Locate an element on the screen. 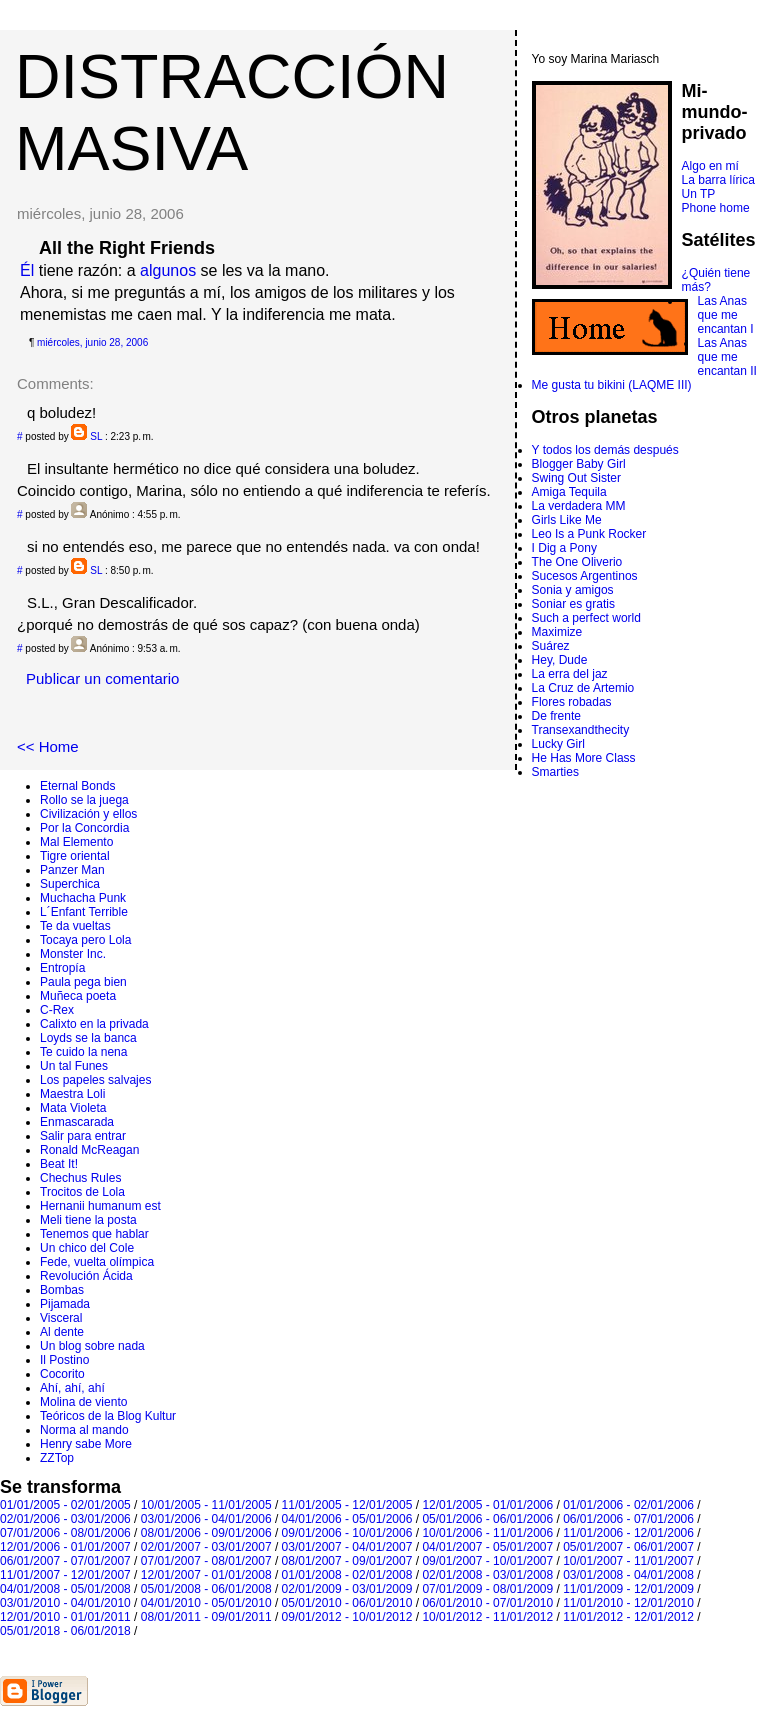 This screenshot has width=768, height=1710. Loyds se la banca is located at coordinates (88, 1038).